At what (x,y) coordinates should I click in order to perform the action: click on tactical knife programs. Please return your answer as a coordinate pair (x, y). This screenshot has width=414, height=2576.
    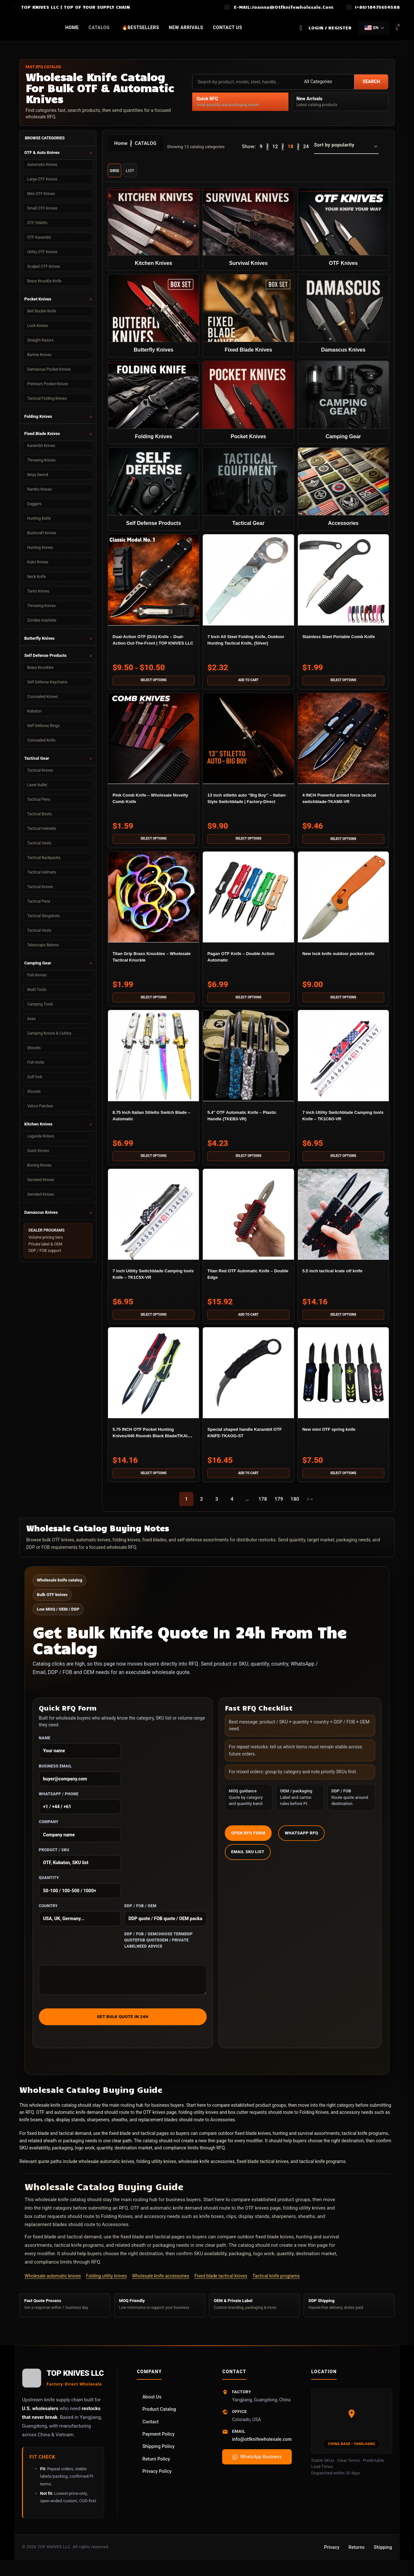
    Looking at the image, I should click on (322, 2171).